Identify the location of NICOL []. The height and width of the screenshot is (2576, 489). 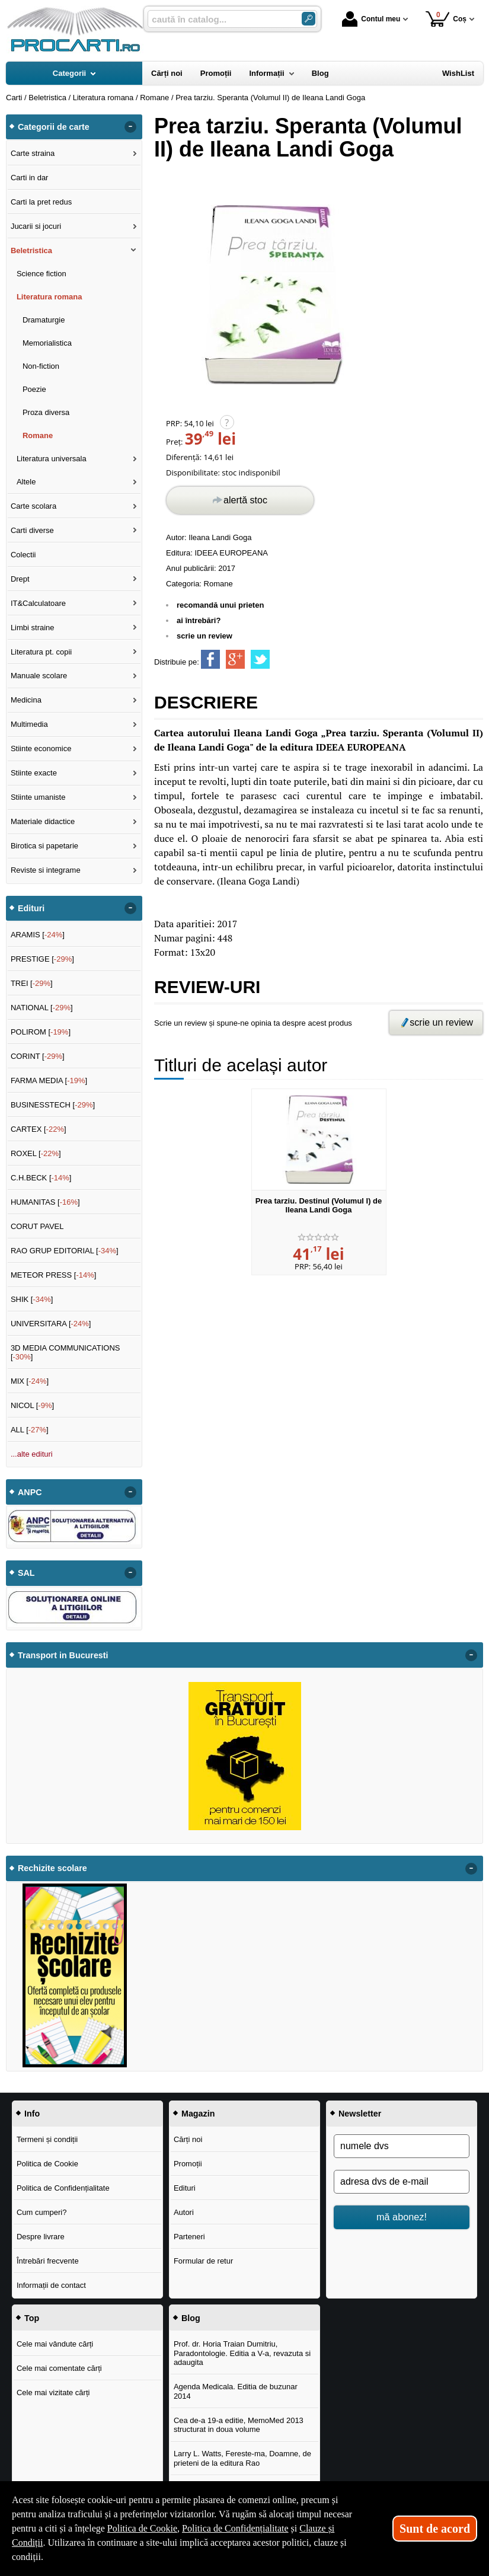
(32, 1405).